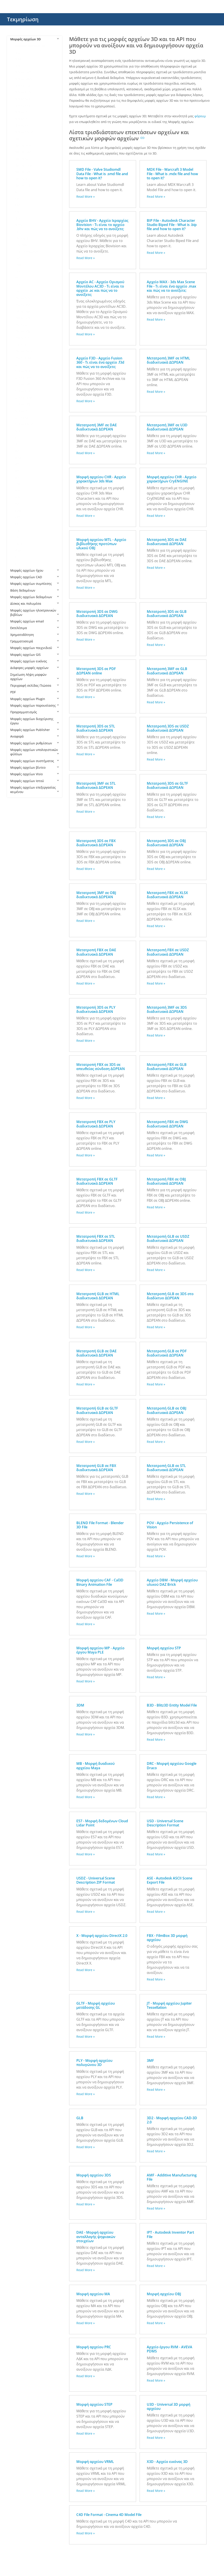  I want to click on FBX to XLSX, so click(23, 358).